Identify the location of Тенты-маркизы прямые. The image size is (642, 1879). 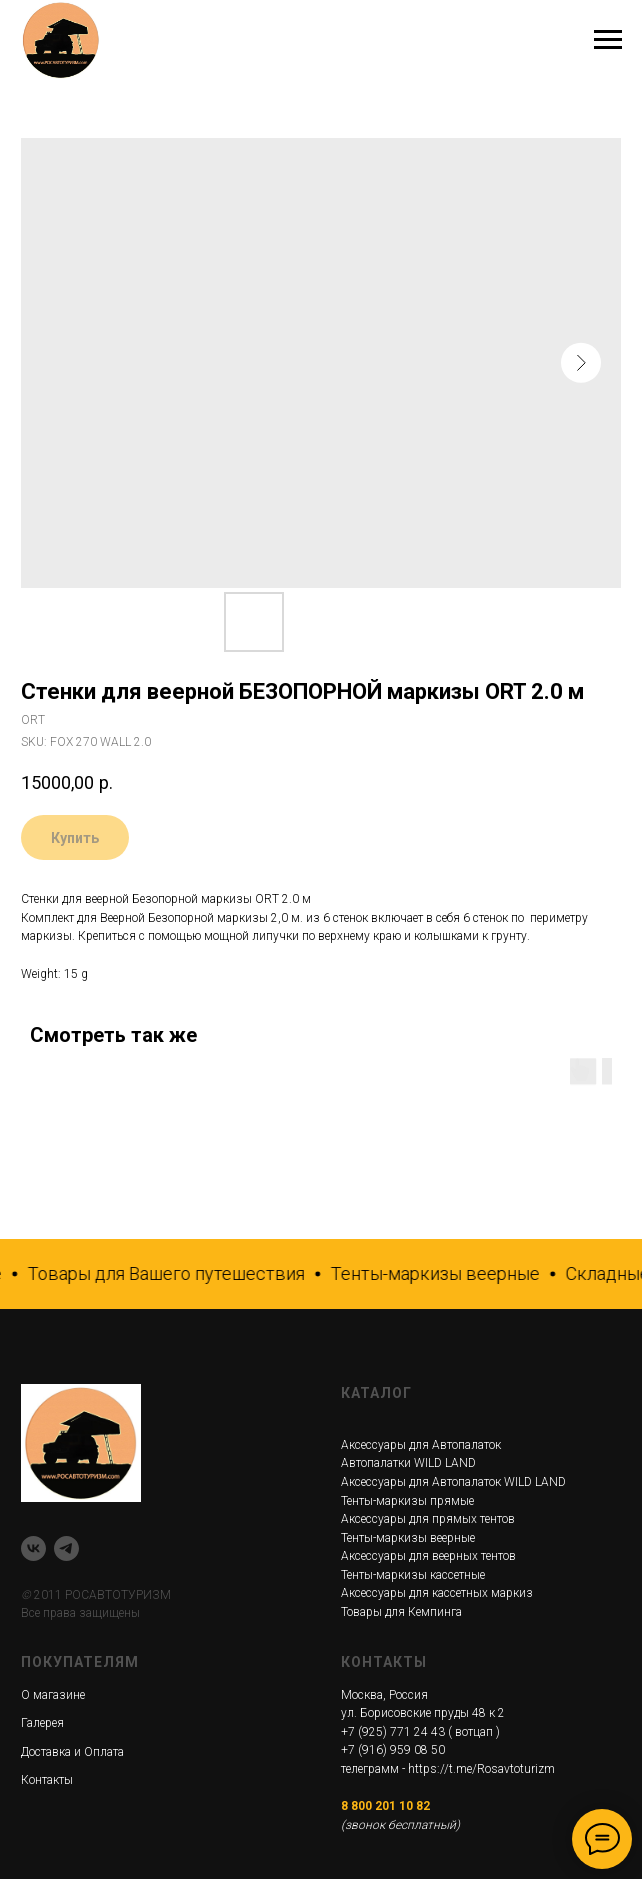
(407, 1501).